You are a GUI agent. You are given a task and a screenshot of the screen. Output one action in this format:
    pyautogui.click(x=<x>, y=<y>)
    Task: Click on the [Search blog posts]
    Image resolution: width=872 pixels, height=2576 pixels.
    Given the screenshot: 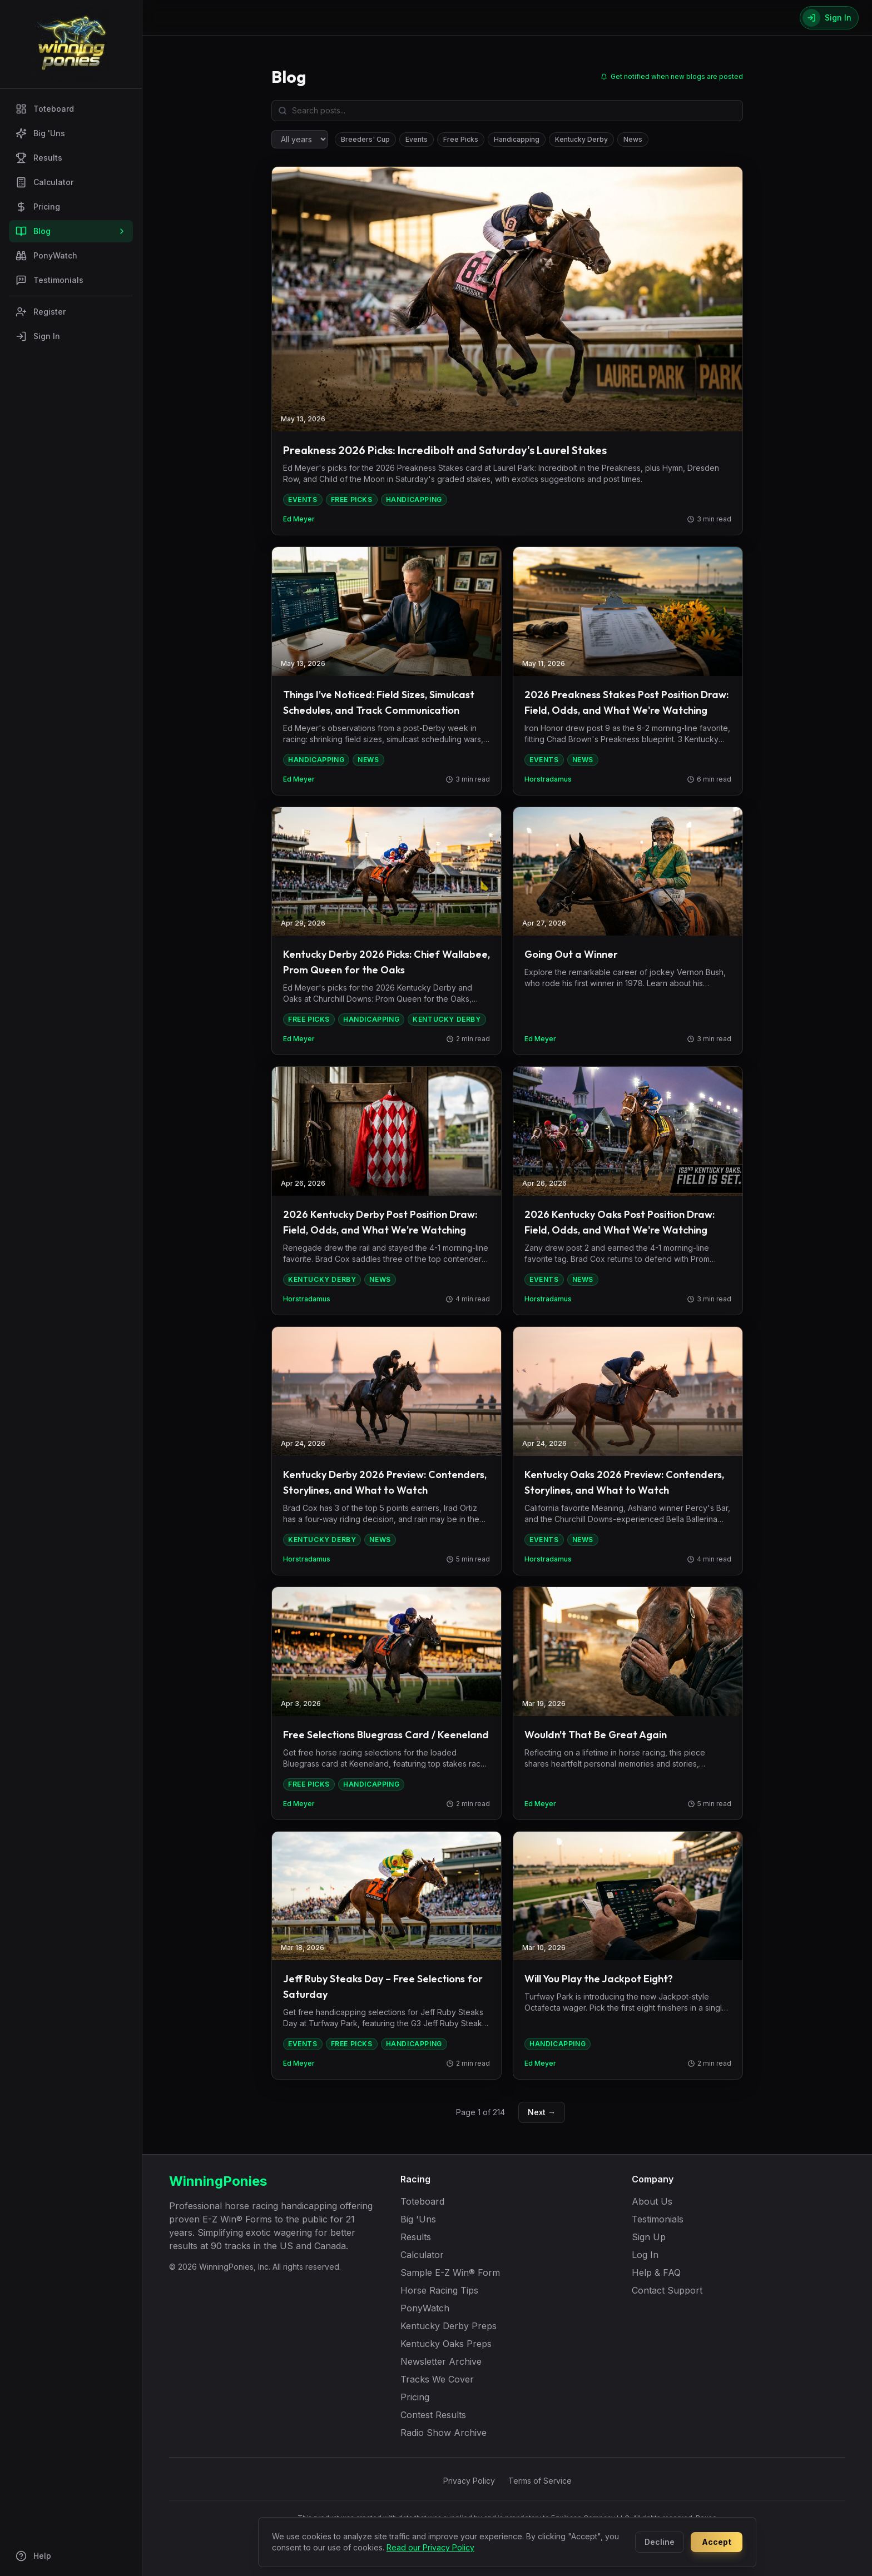 What is the action you would take?
    pyautogui.click(x=507, y=110)
    